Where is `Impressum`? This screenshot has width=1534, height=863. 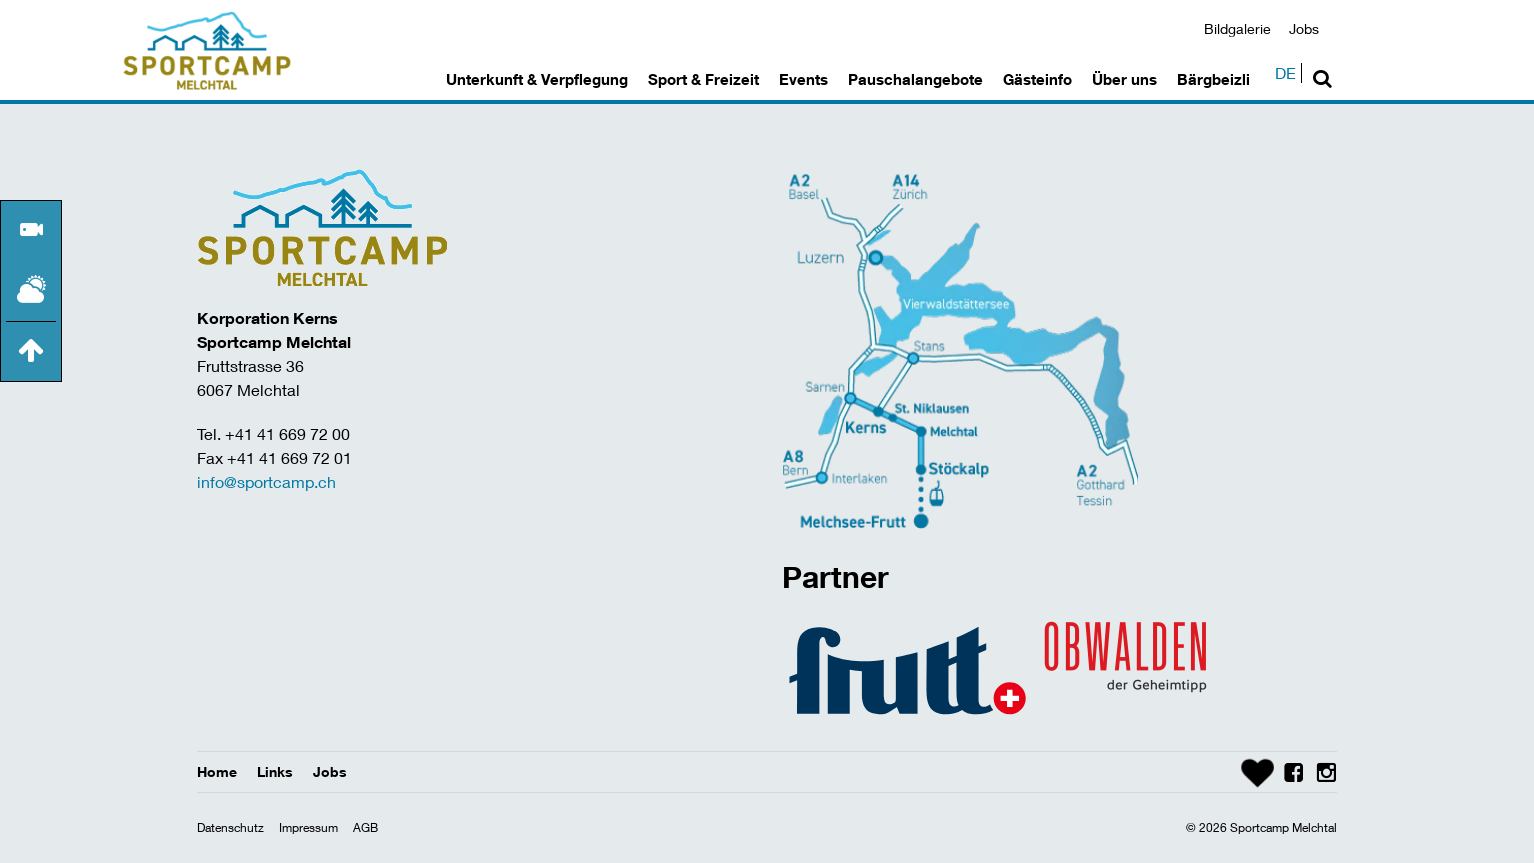
Impressum is located at coordinates (308, 827).